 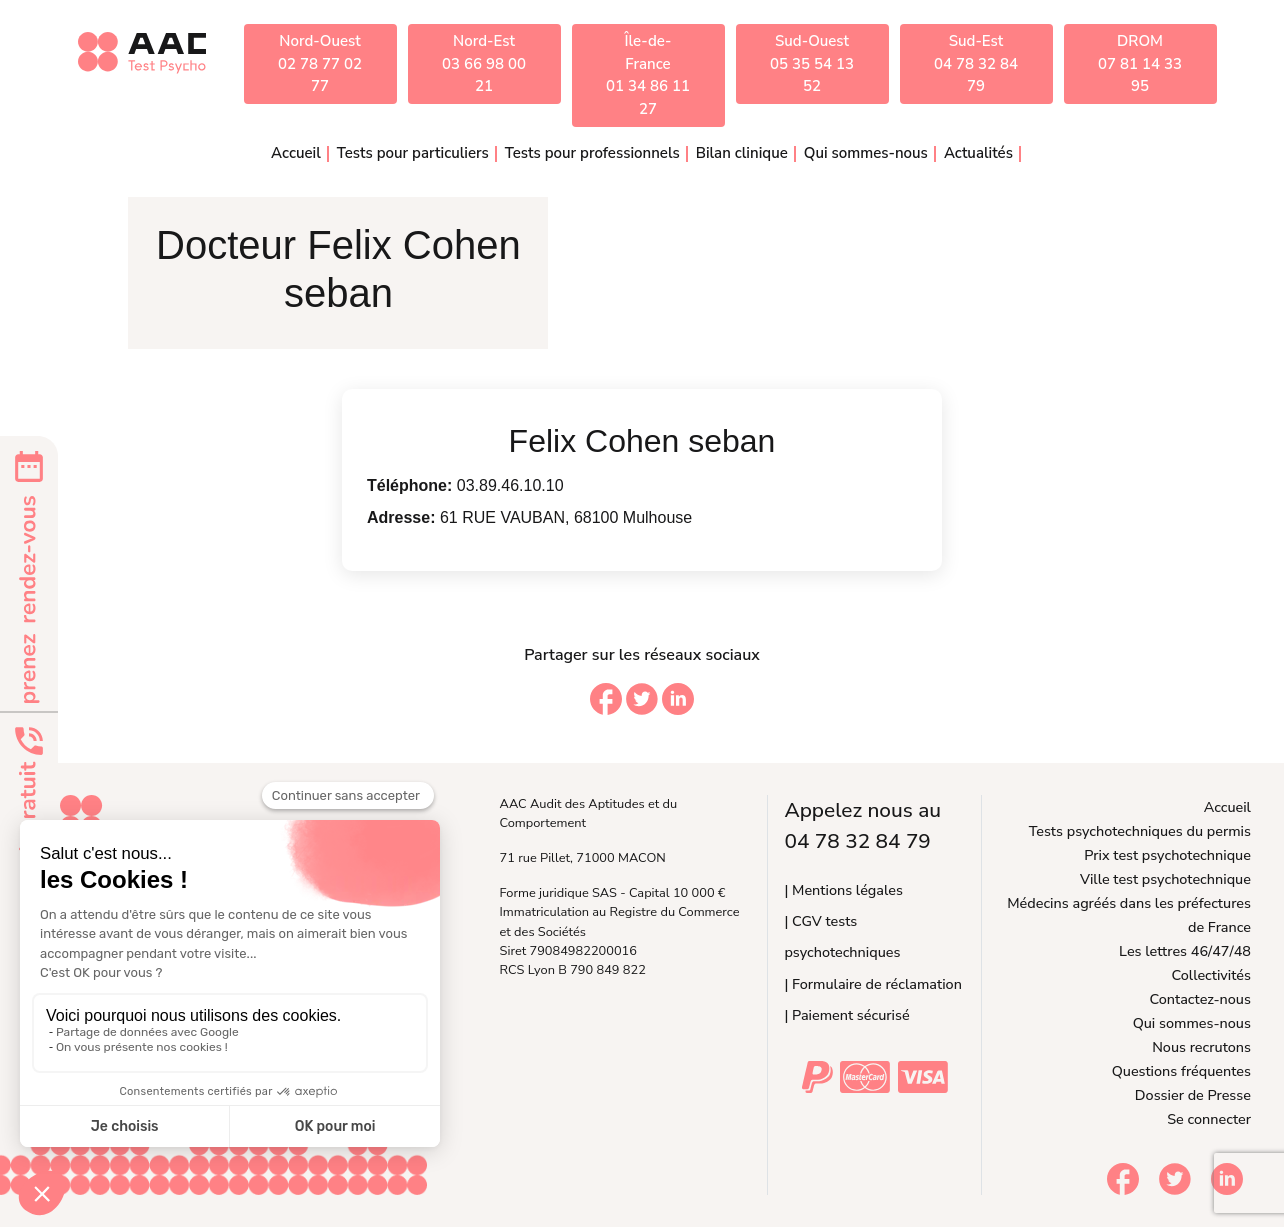 What do you see at coordinates (1140, 831) in the screenshot?
I see `Tests psychotechniques du permis` at bounding box center [1140, 831].